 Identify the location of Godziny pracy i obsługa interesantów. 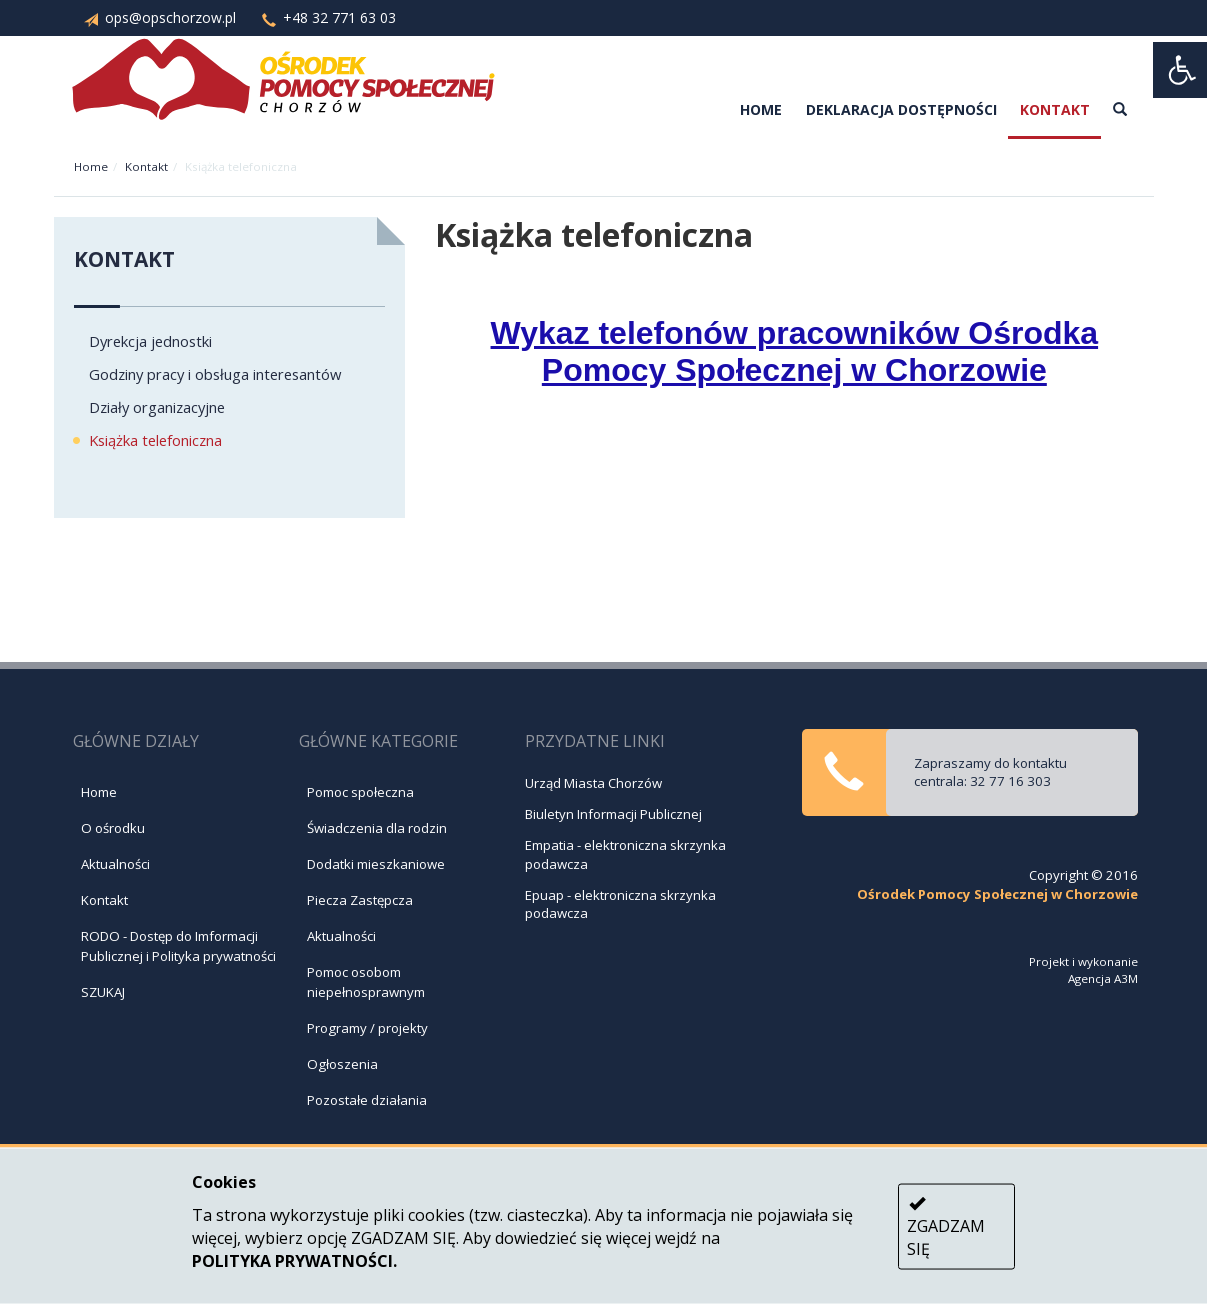
(215, 374).